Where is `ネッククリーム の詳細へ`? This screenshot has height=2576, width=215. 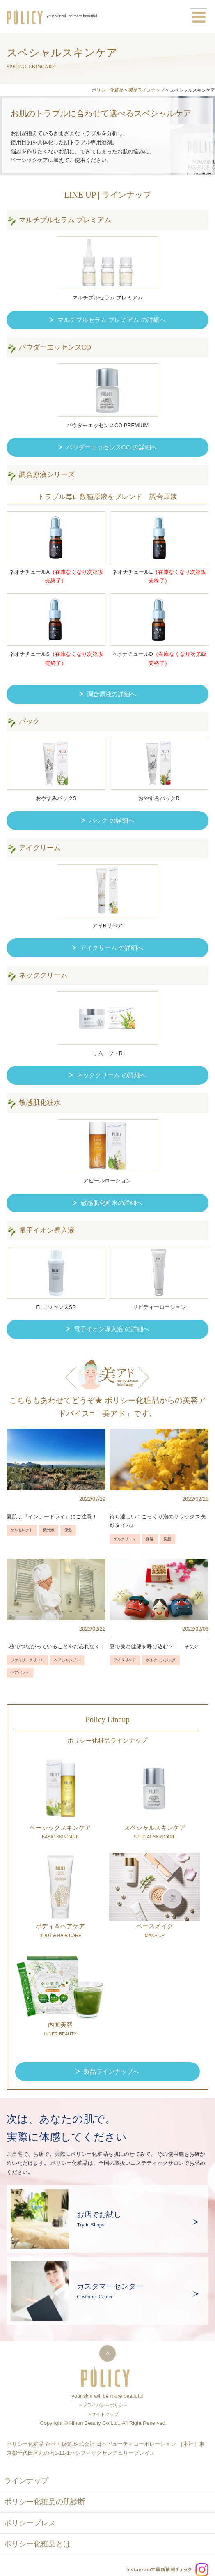
ネッククリーム の詳細へ is located at coordinates (111, 1075).